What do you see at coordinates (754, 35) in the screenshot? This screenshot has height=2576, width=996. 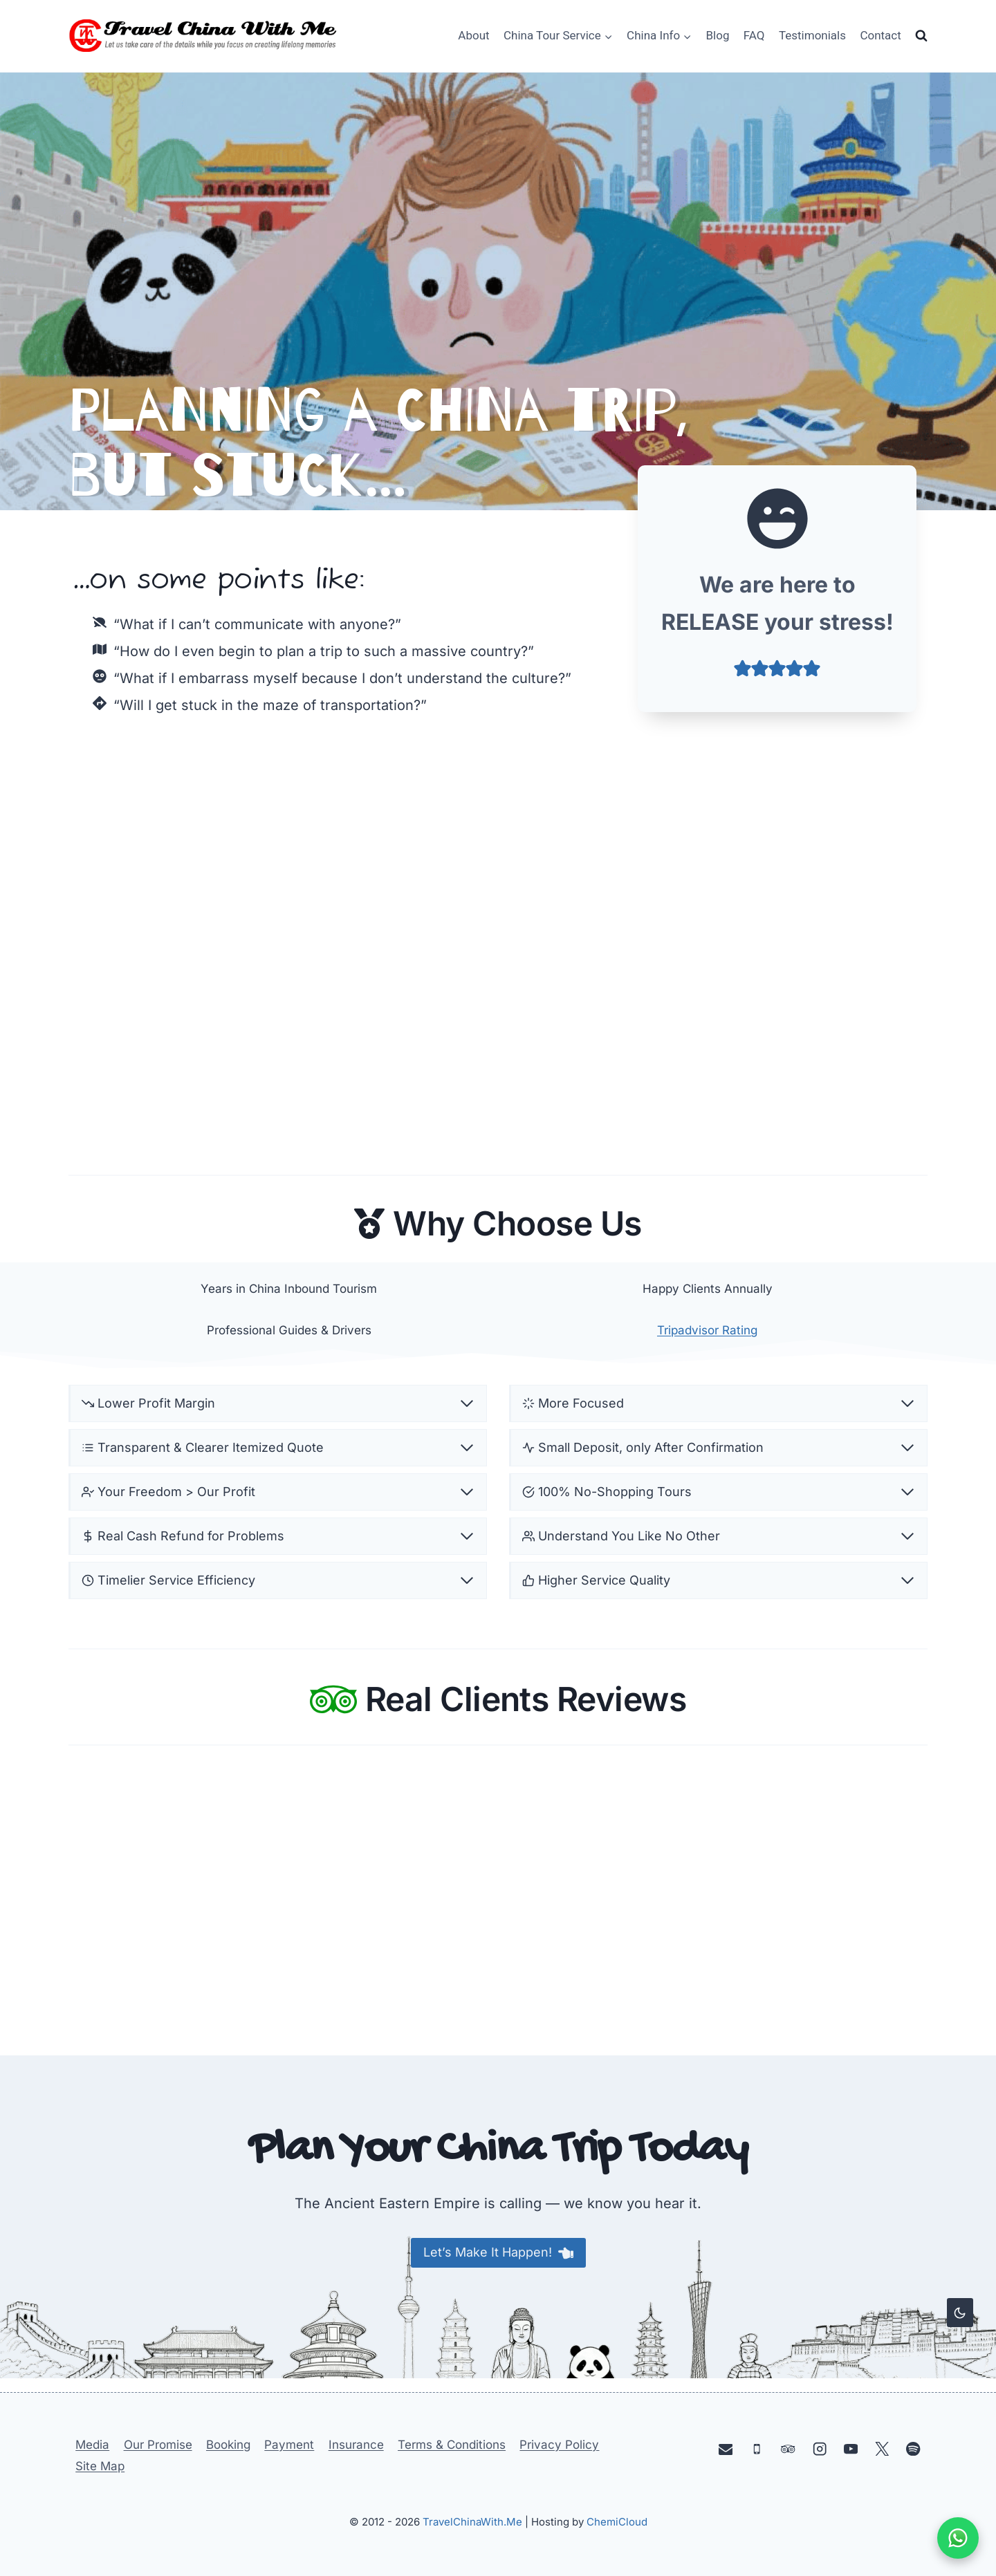 I see `FAQ` at bounding box center [754, 35].